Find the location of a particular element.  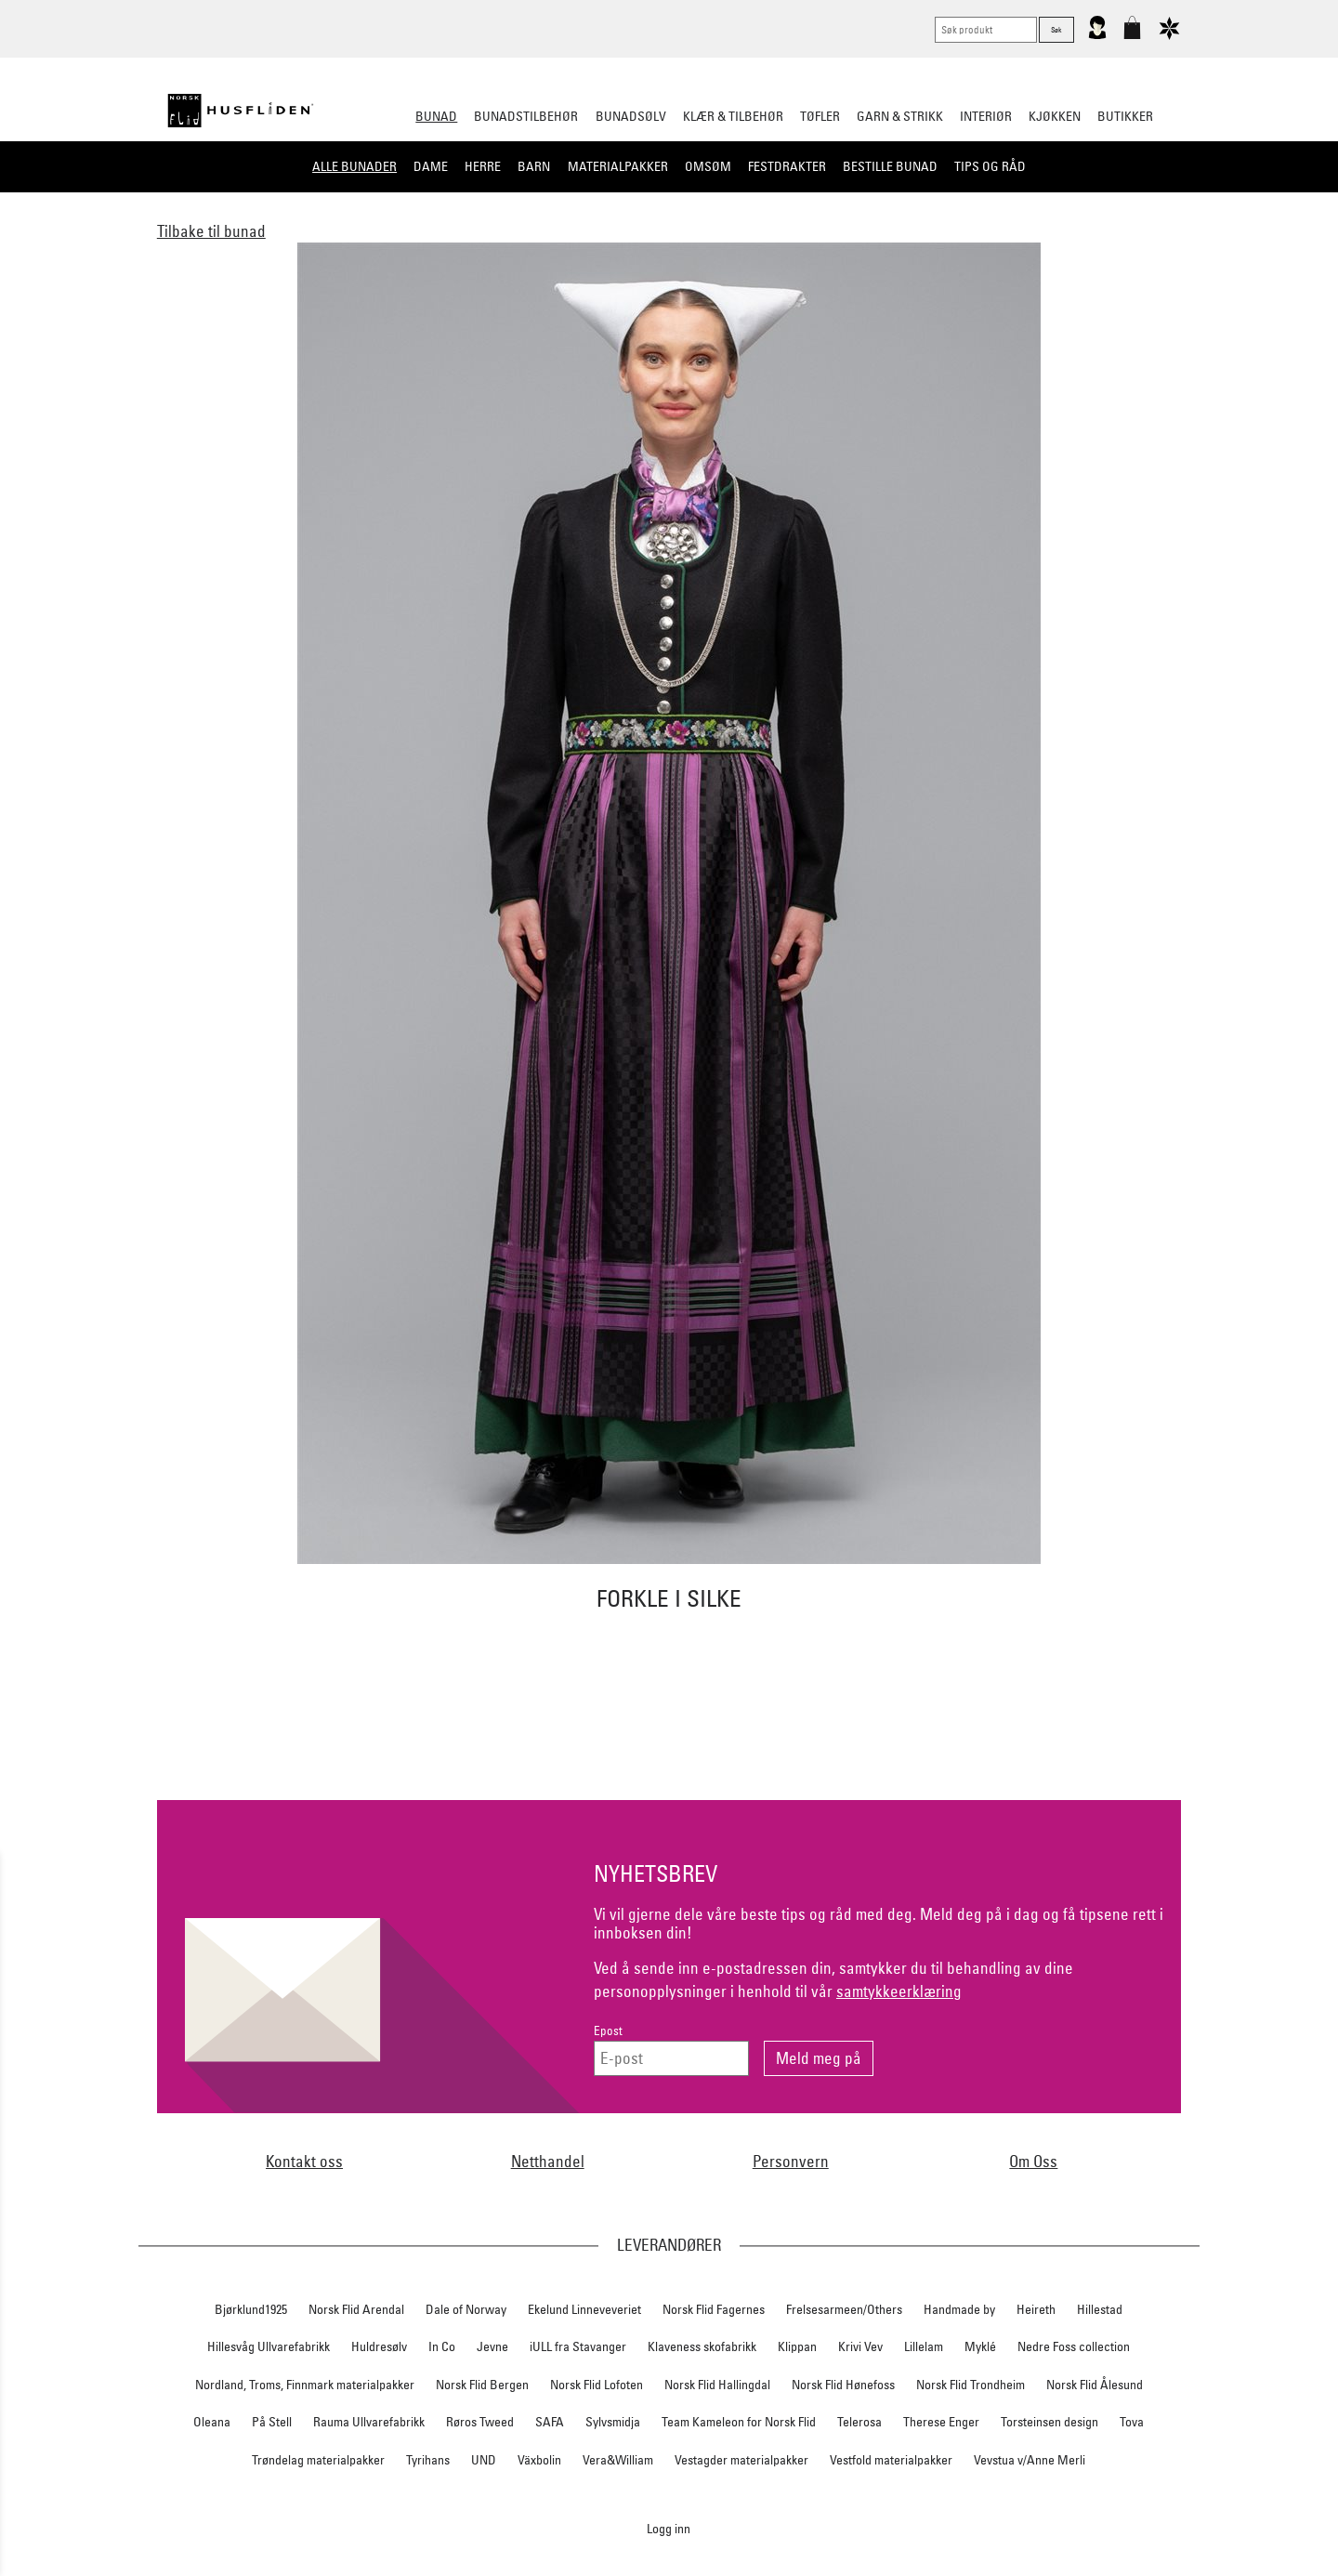

Garn & strikk is located at coordinates (900, 116).